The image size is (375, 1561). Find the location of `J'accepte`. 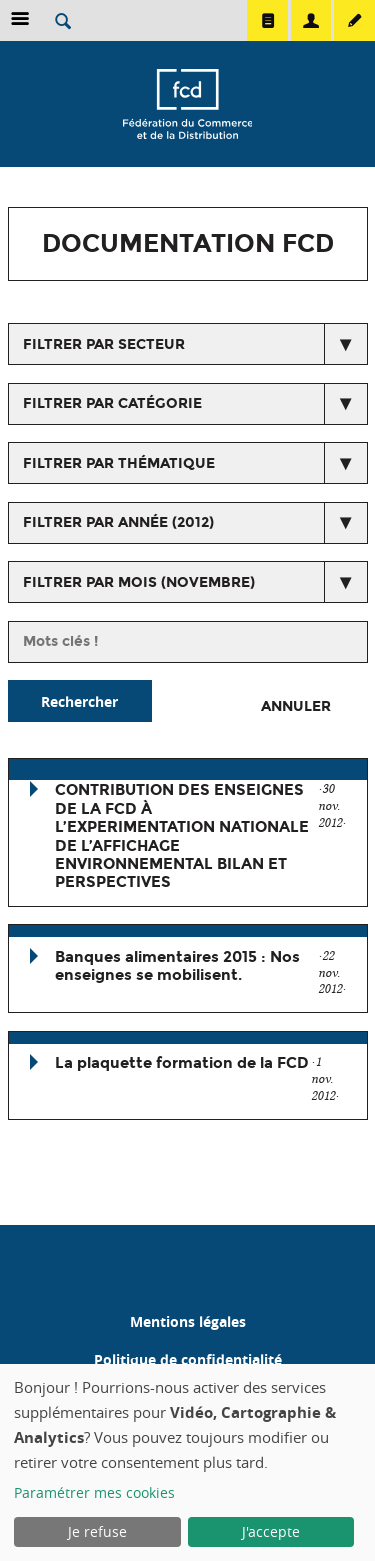

J'accepte is located at coordinates (271, 1531).